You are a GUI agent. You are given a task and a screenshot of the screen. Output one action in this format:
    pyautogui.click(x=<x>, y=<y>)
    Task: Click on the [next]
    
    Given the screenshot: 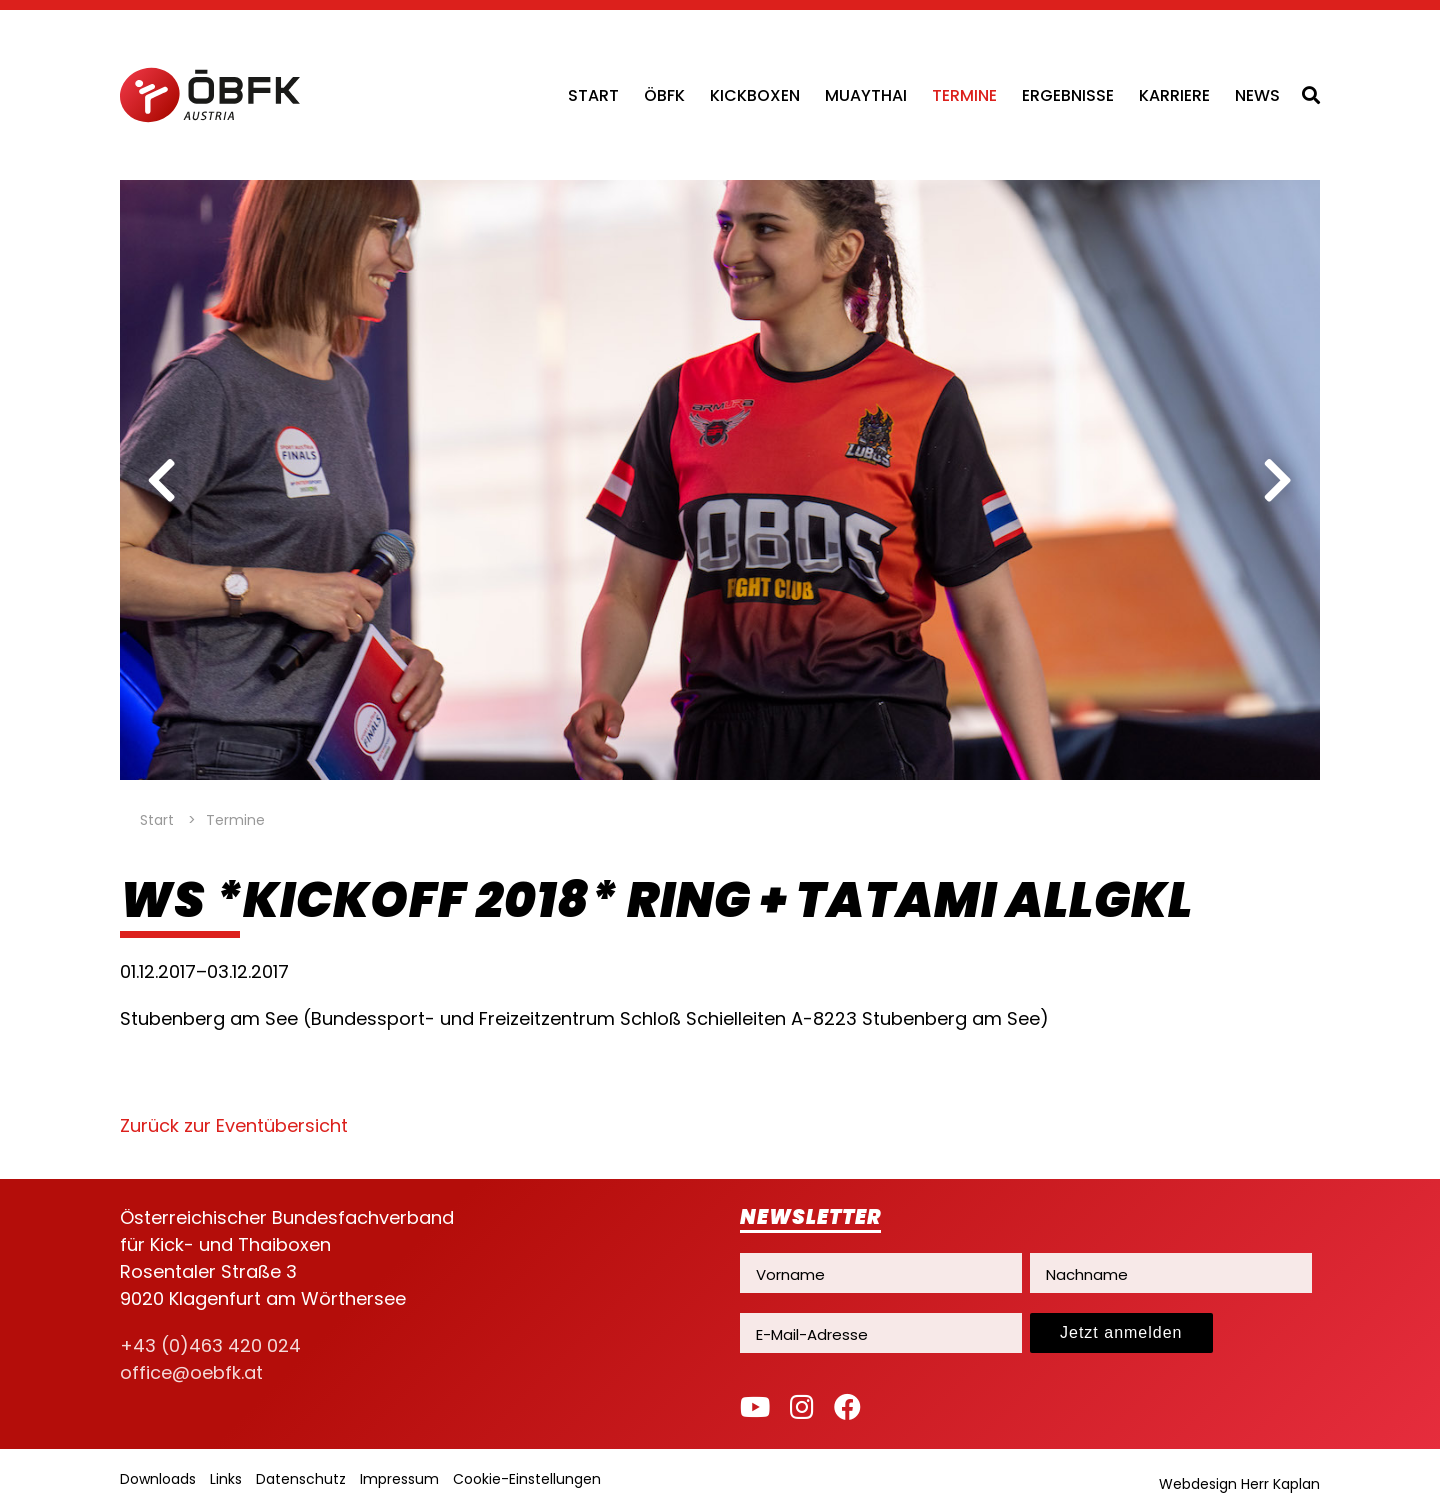 What is the action you would take?
    pyautogui.click(x=1278, y=480)
    